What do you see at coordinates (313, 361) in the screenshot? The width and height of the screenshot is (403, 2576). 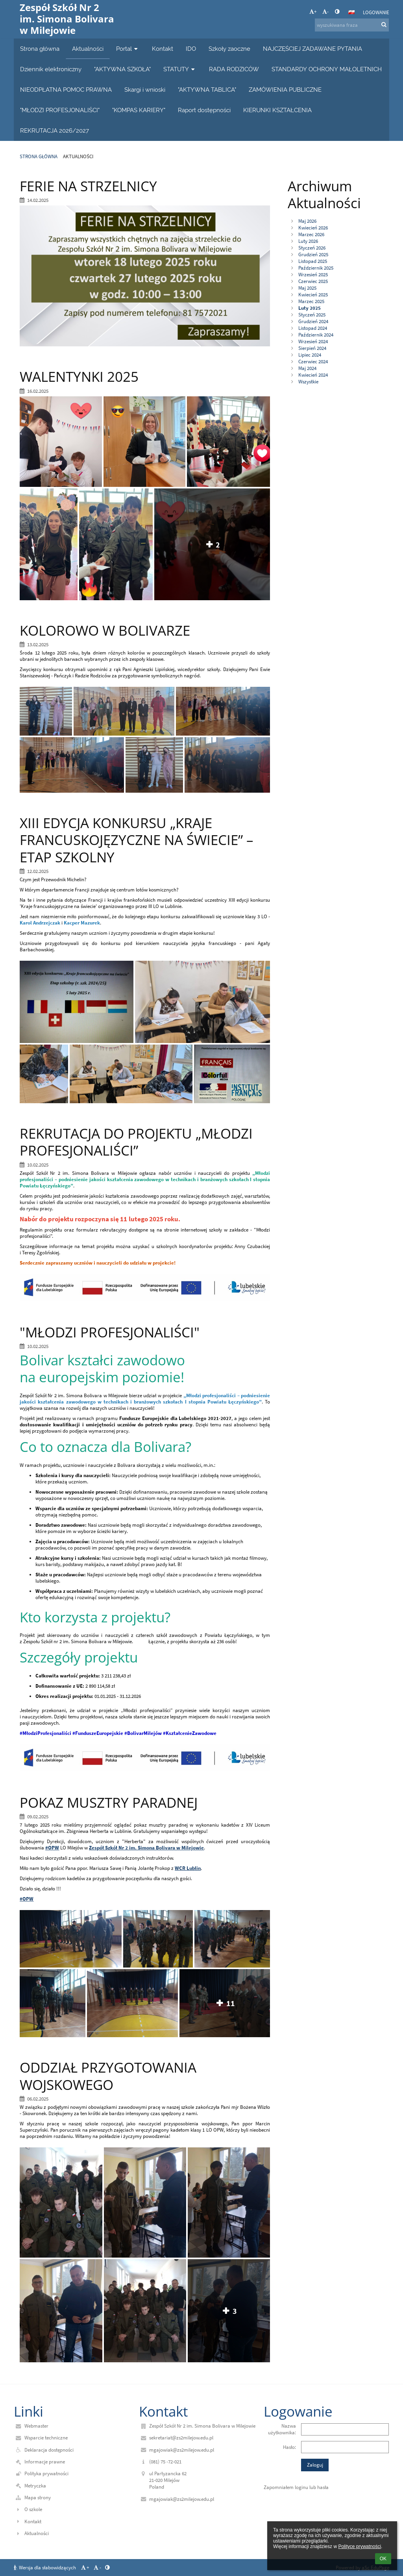 I see `Czerwiec 2024` at bounding box center [313, 361].